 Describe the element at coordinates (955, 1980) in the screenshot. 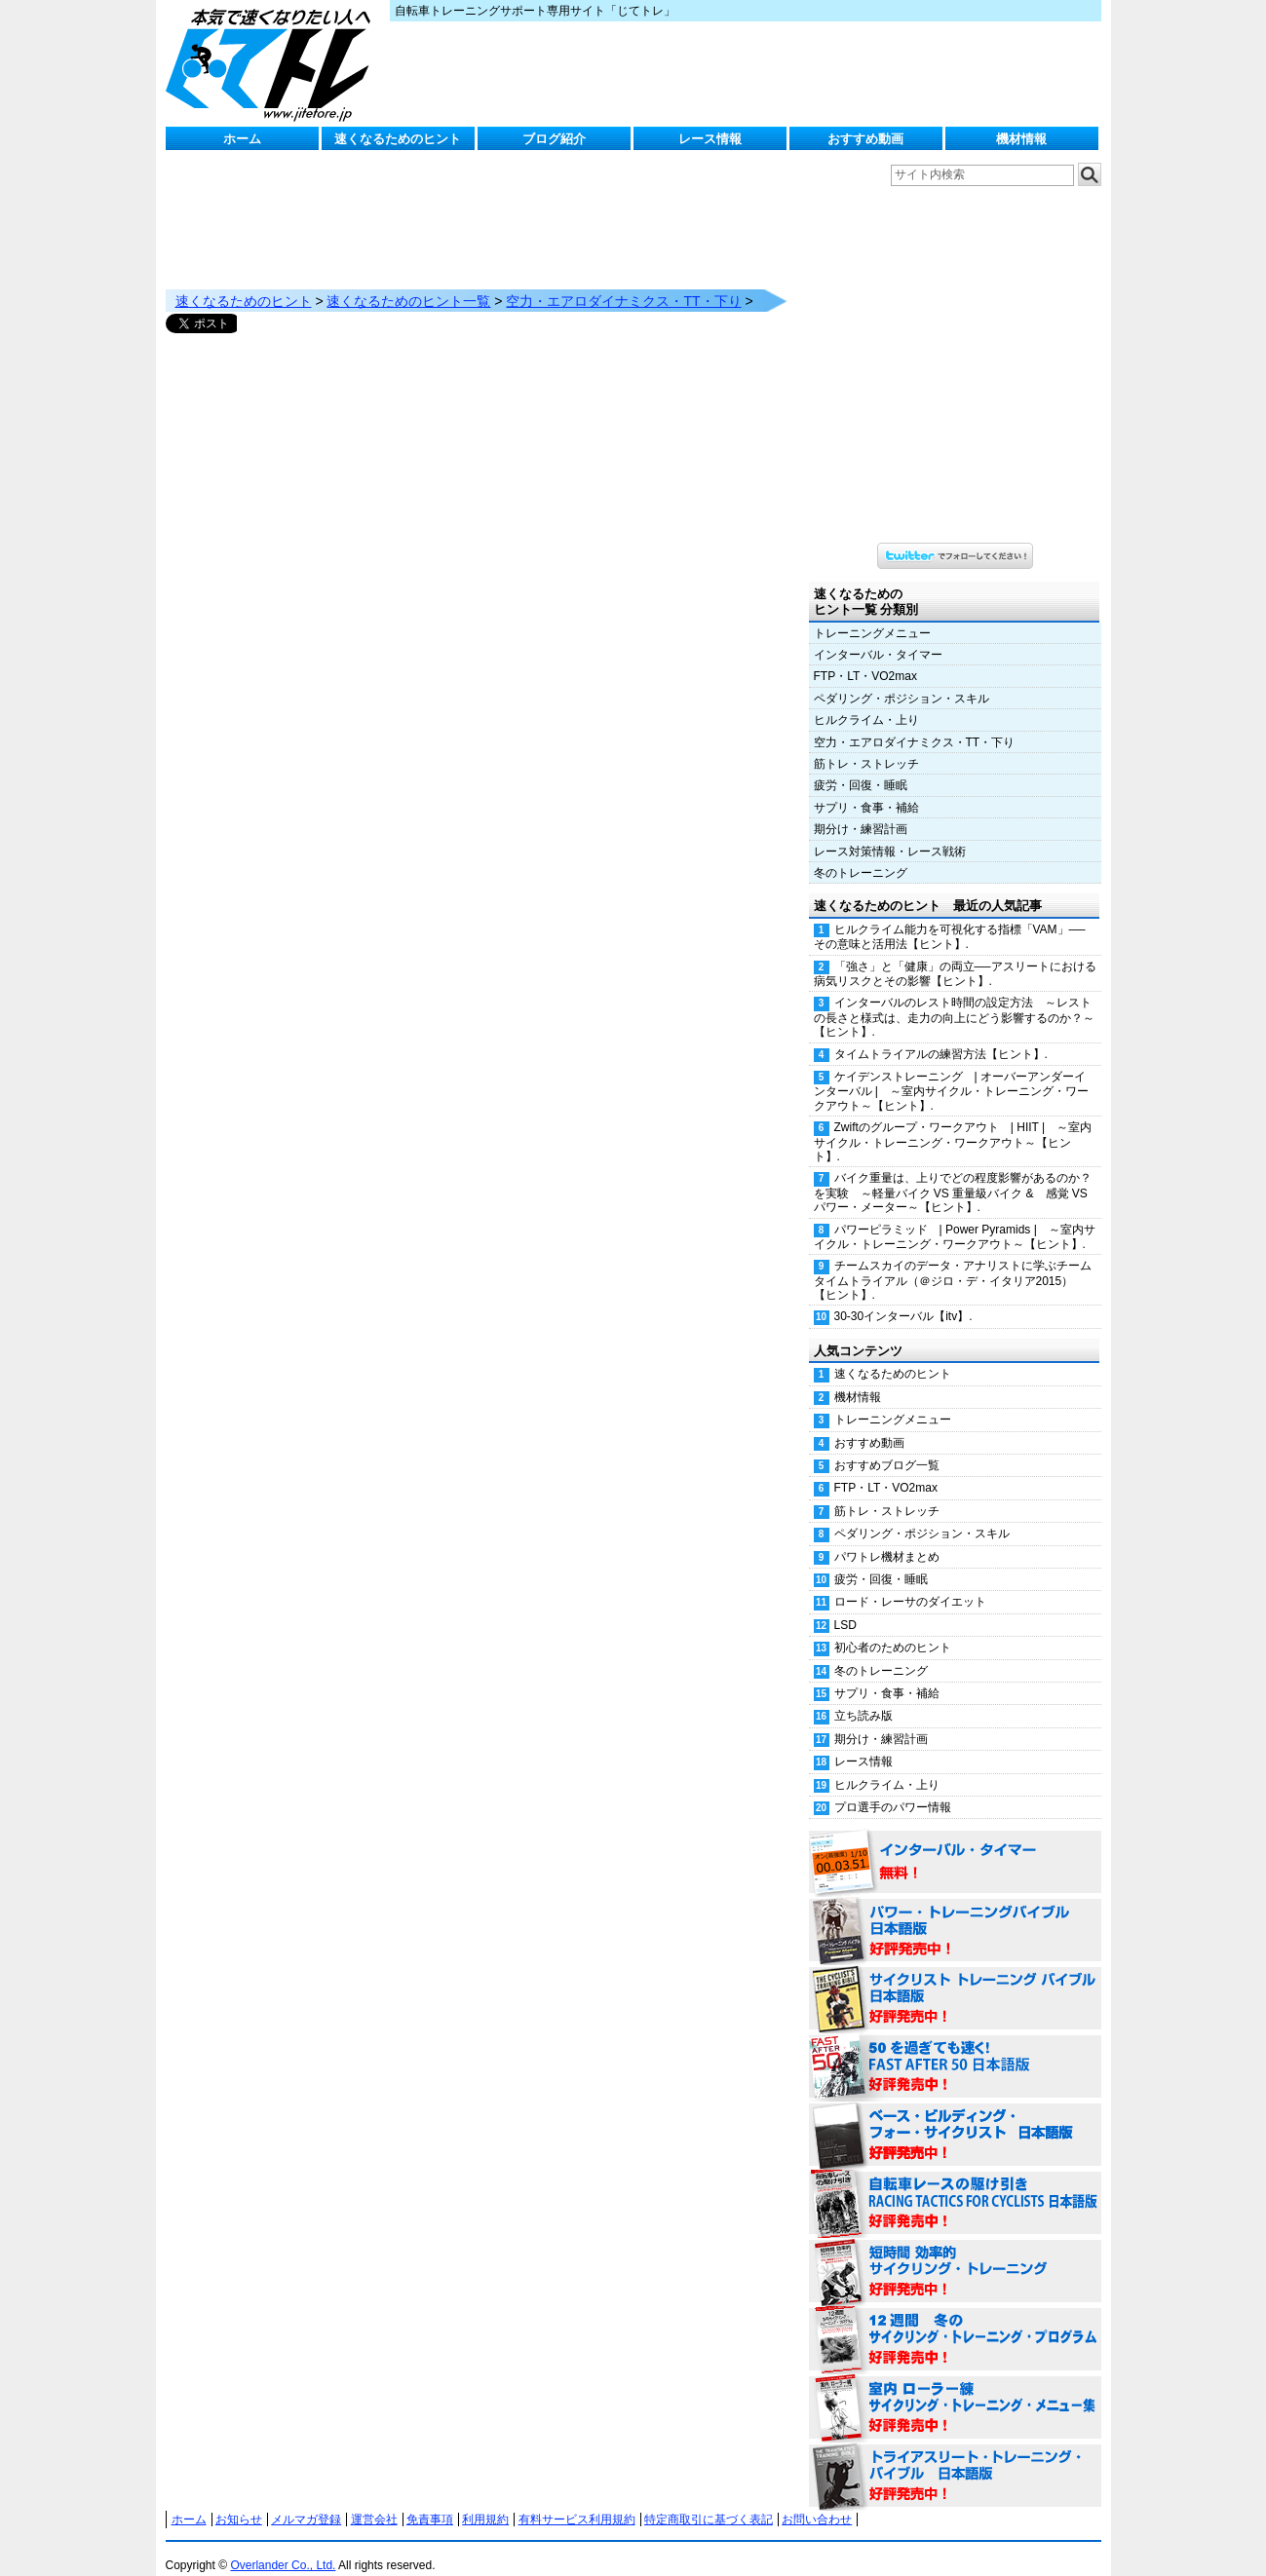

I see `サイクリスト・トレーニング・バイブル 日本語版 好評発売中！` at that location.